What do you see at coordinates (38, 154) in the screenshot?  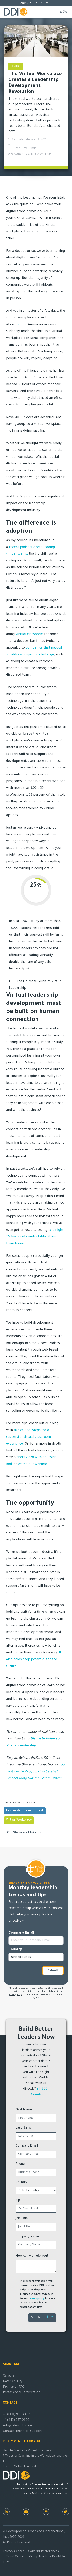 I see `Tacy M. Byham, Ph.D.` at bounding box center [38, 154].